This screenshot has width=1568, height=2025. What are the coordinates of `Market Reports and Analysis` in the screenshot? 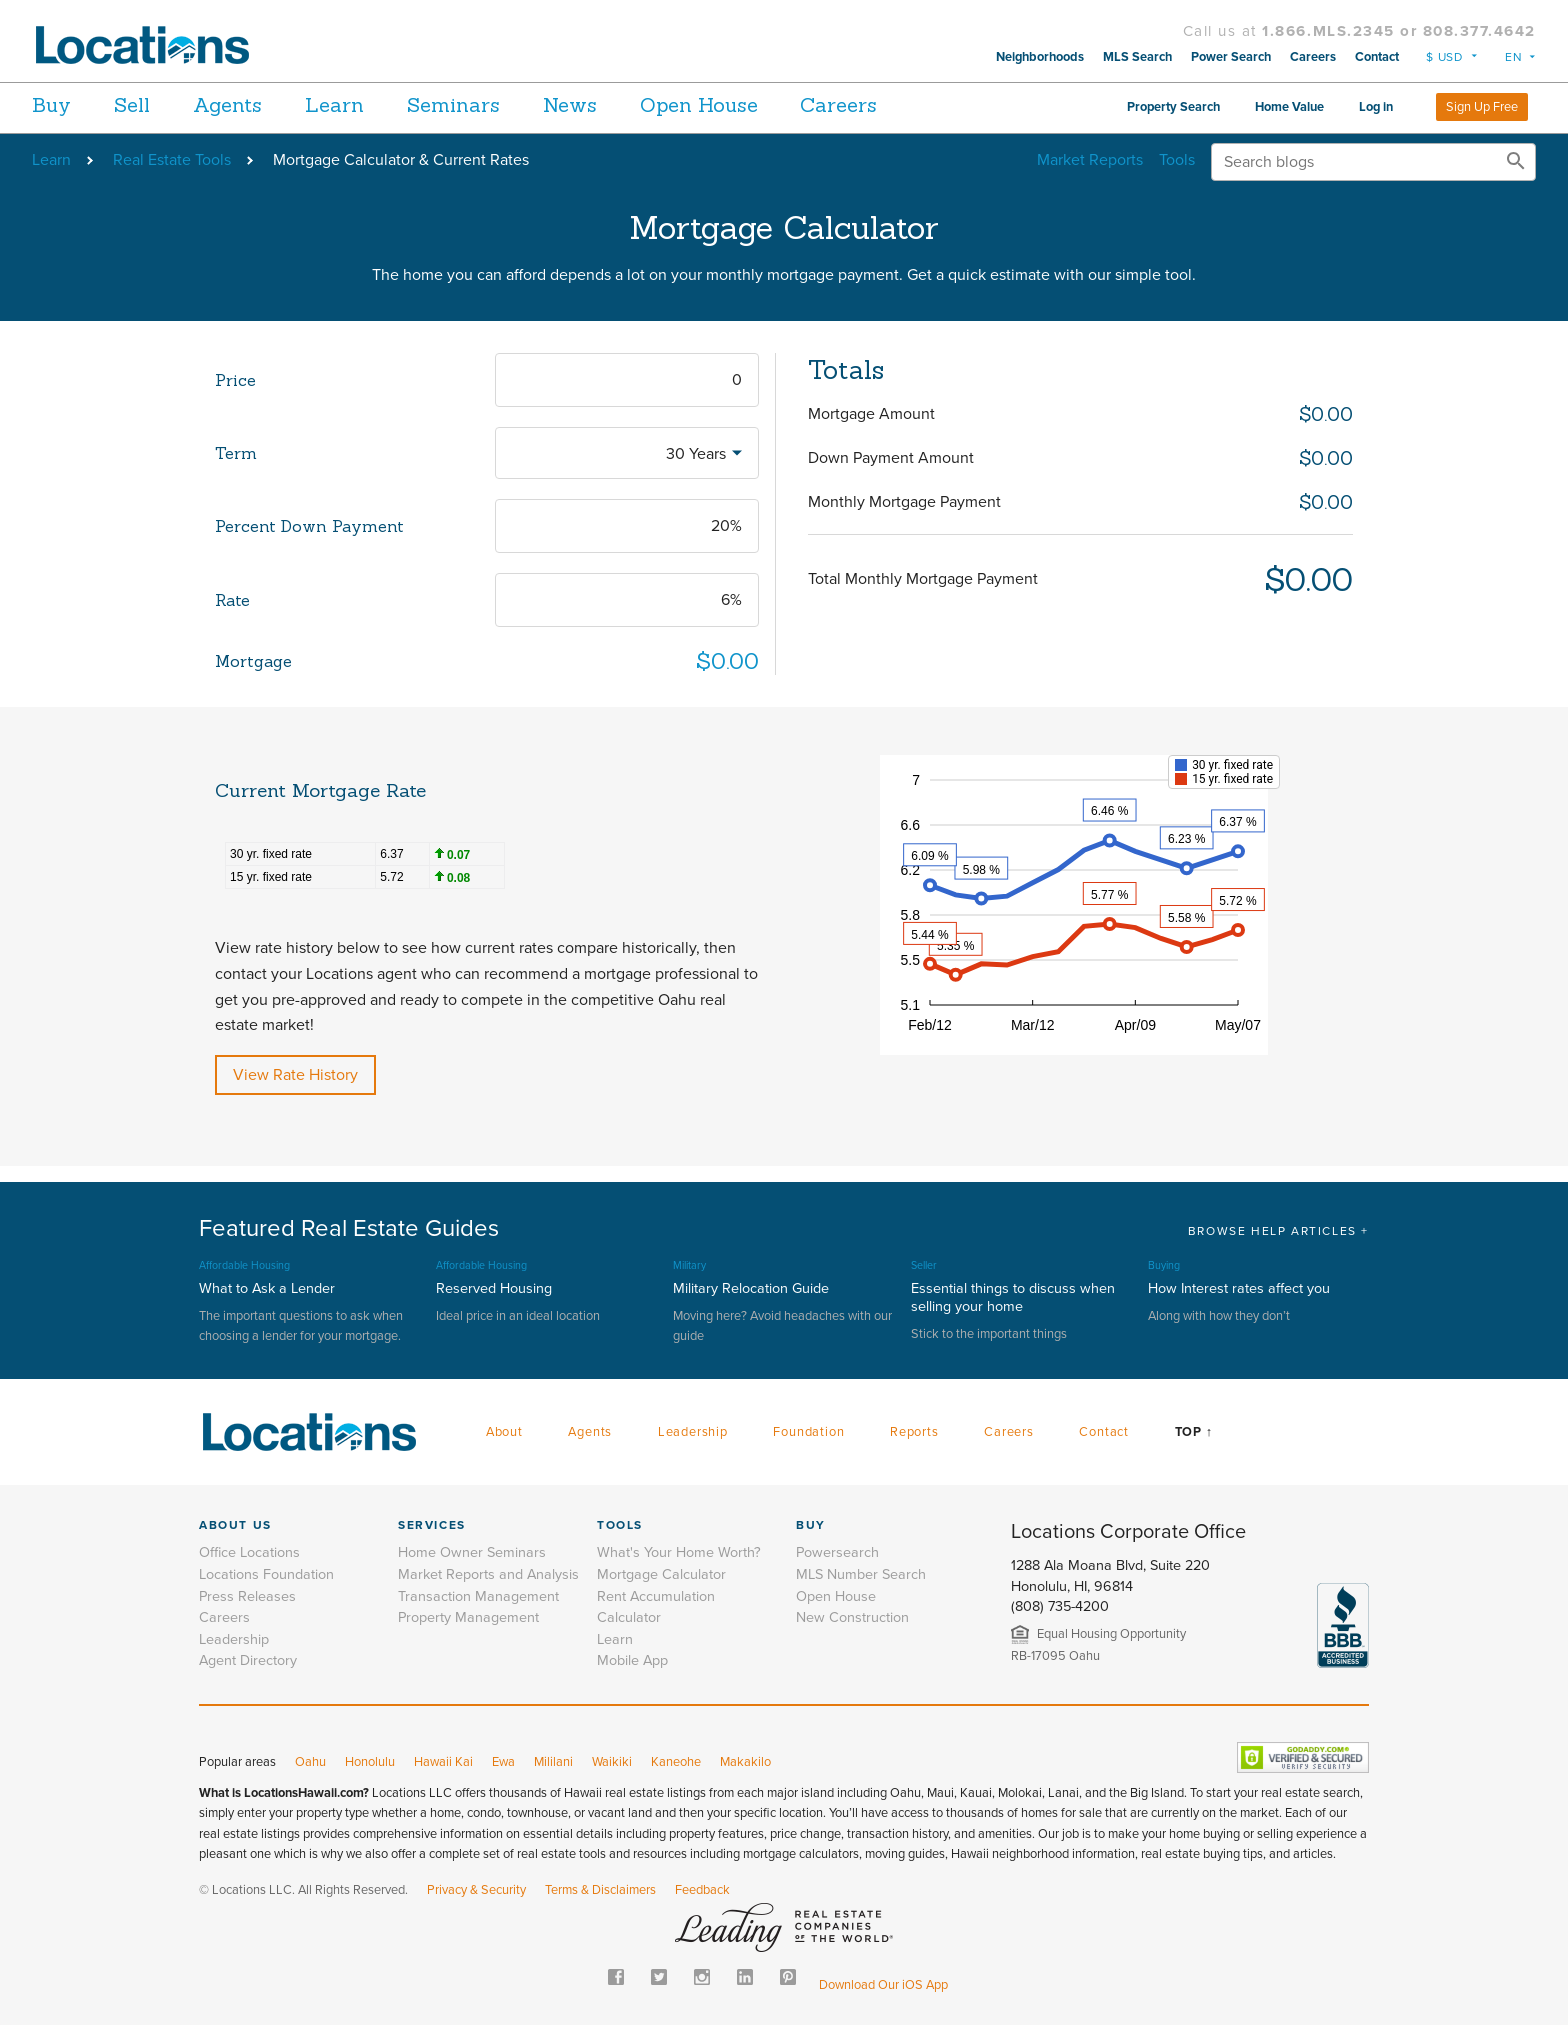 It's located at (488, 1574).